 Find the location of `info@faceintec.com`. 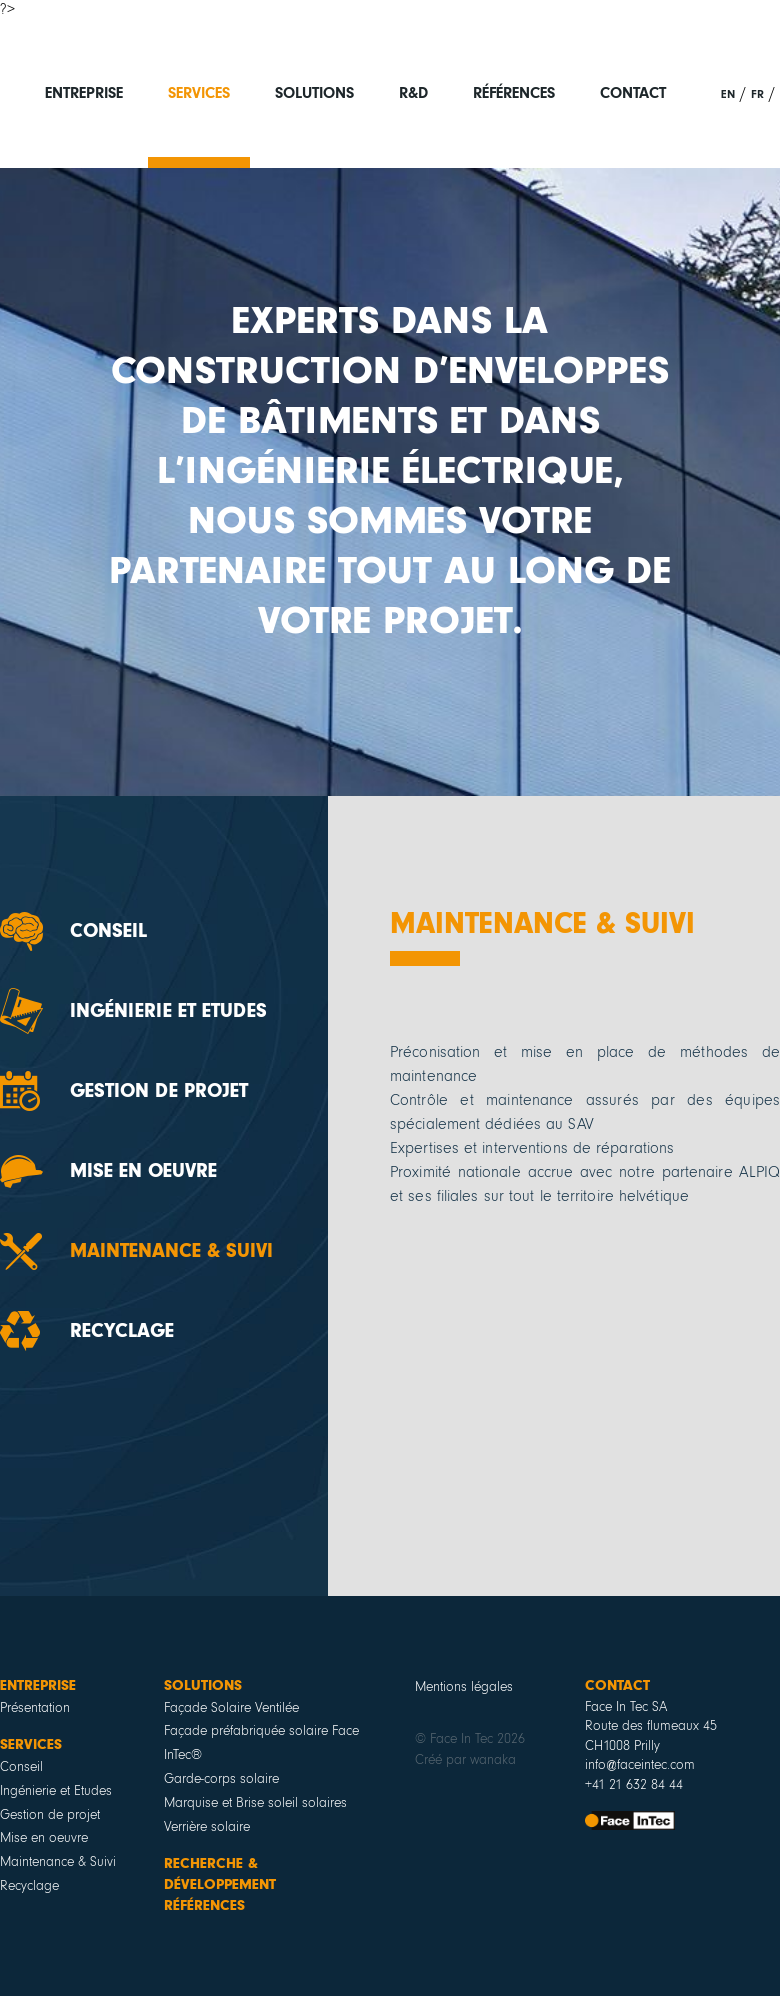

info@faceintec.com is located at coordinates (640, 1765).